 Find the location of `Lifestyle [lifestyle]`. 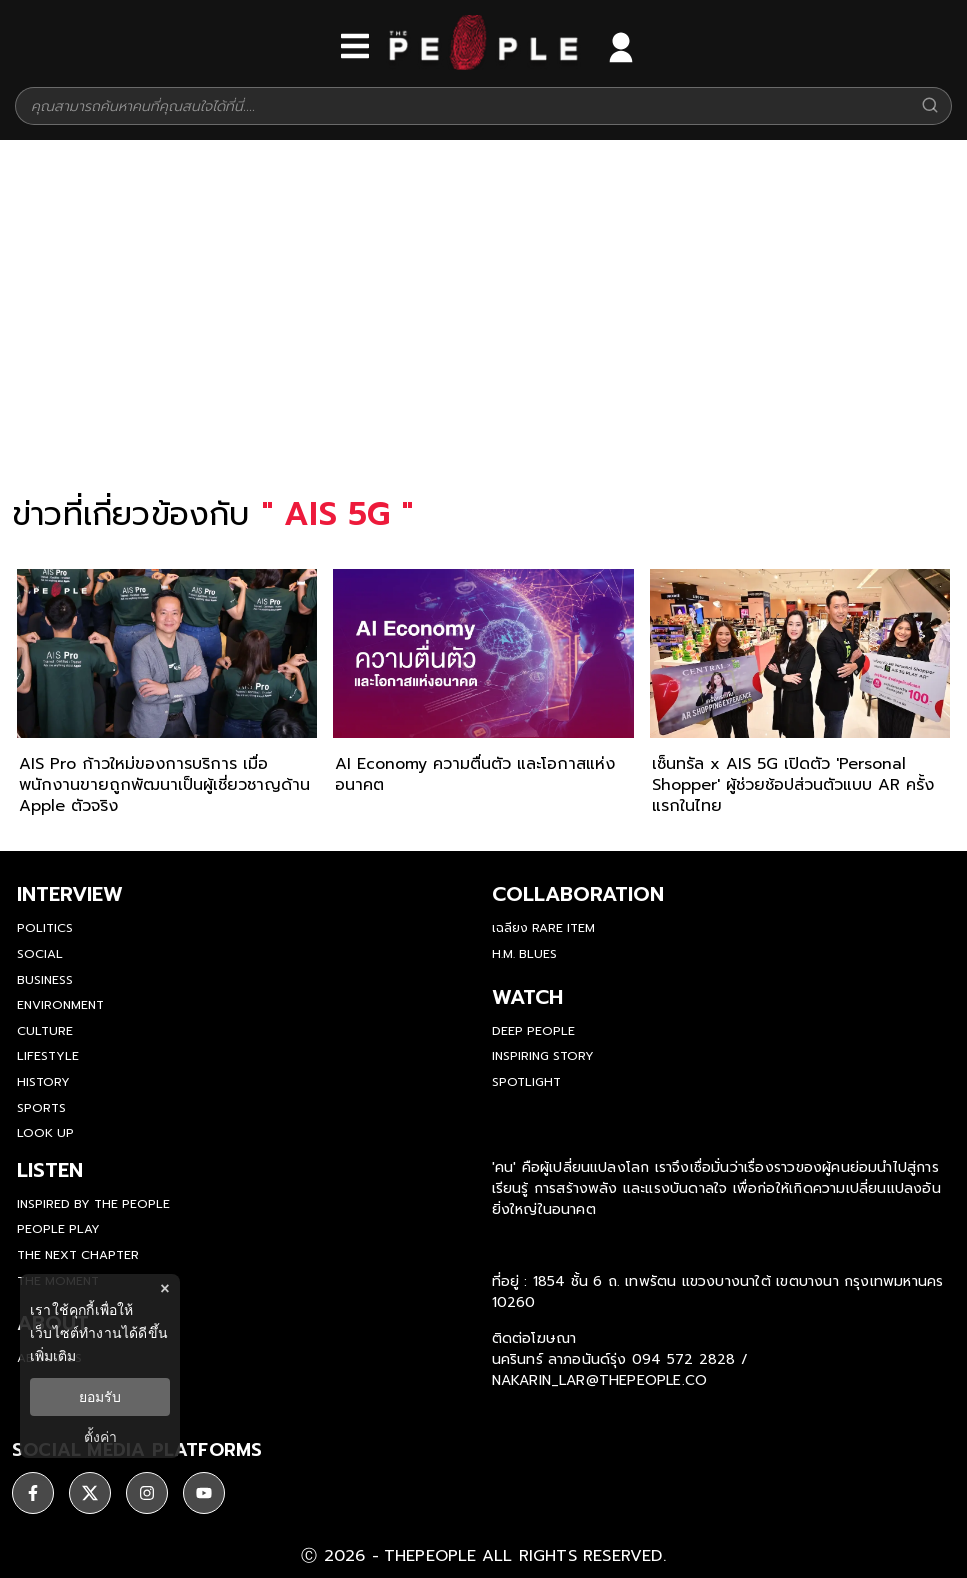

Lifestyle [lifestyle] is located at coordinates (48, 1056).